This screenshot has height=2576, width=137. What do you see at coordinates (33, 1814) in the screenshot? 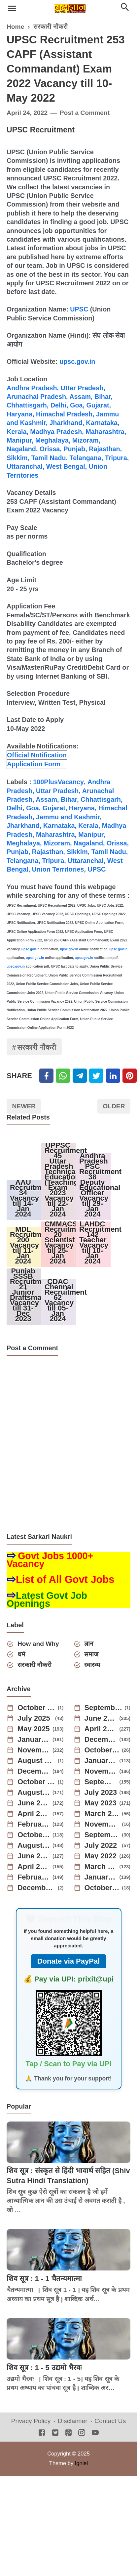
I see `April 2023` at bounding box center [33, 1814].